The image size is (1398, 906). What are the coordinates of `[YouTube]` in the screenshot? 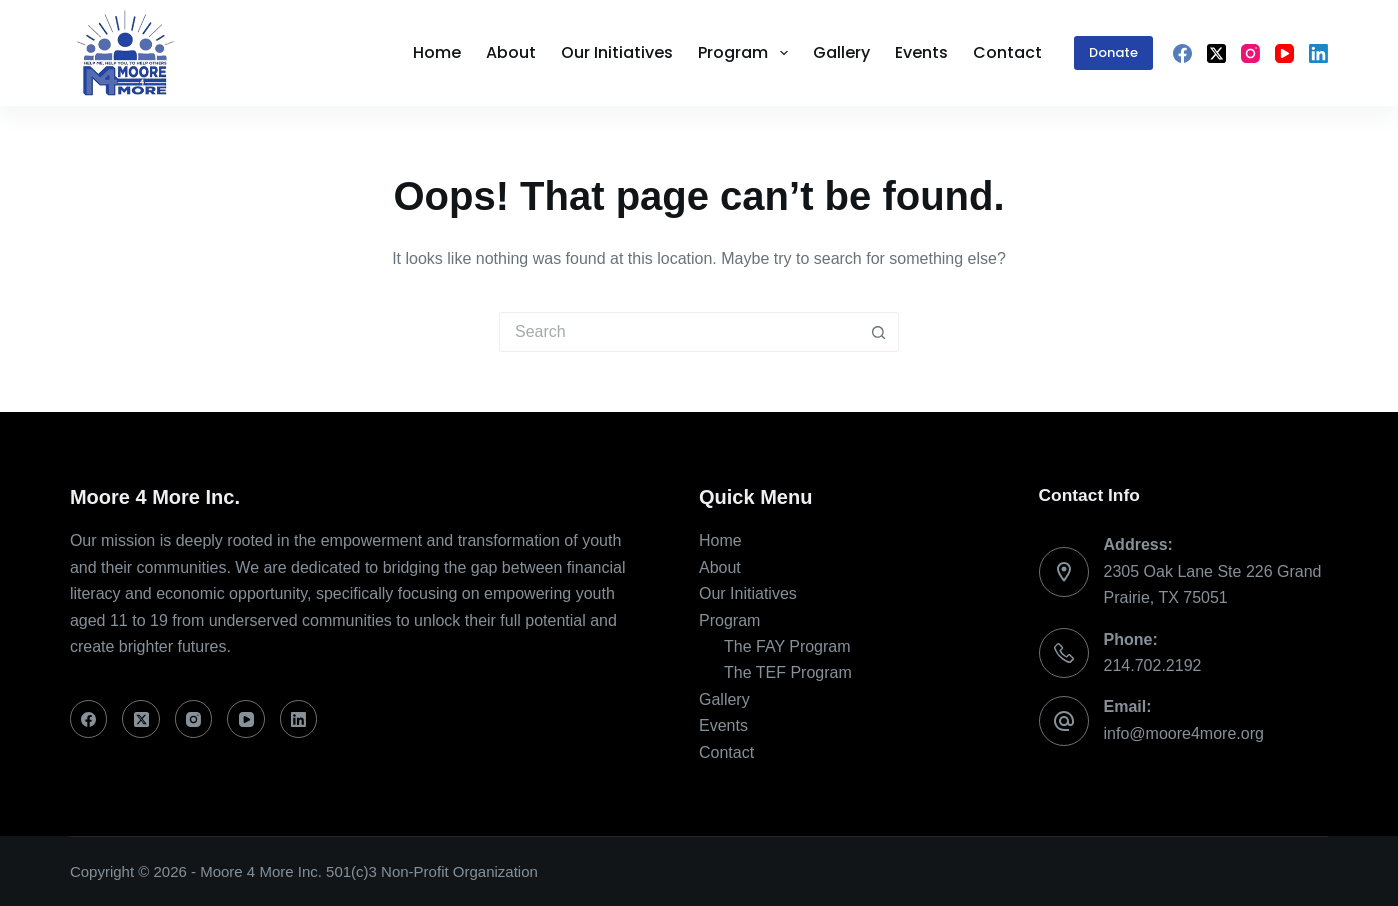 It's located at (1284, 53).